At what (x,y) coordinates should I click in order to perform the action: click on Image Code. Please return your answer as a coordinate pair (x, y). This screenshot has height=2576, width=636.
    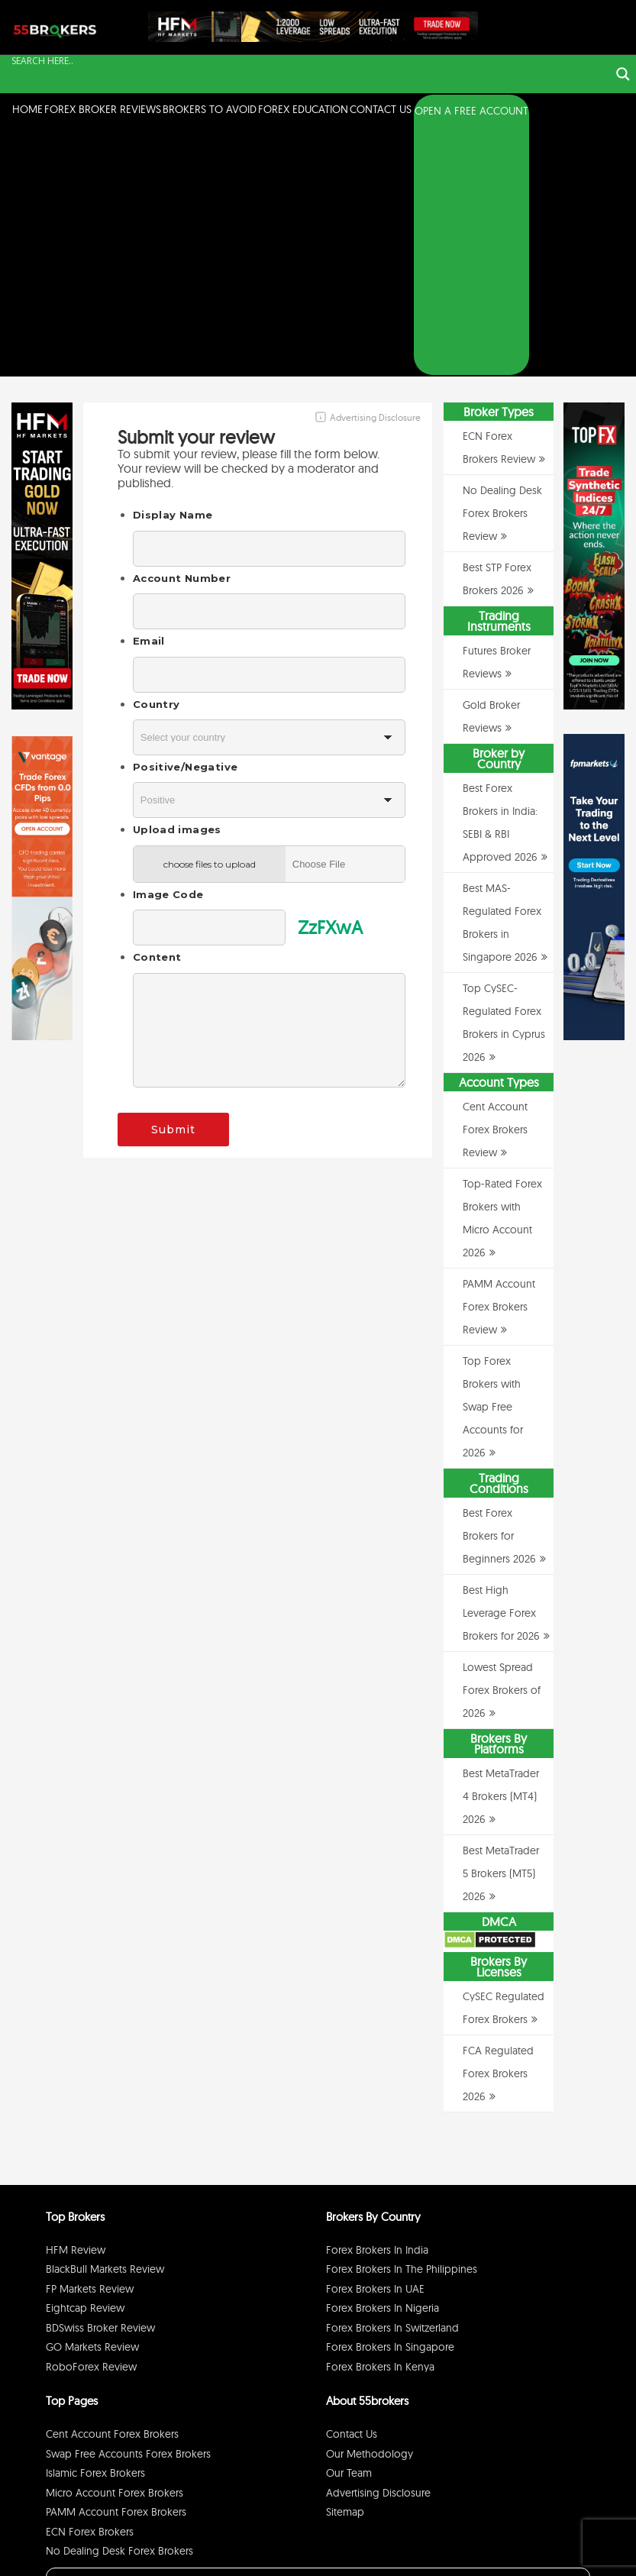
    Looking at the image, I should click on (168, 647).